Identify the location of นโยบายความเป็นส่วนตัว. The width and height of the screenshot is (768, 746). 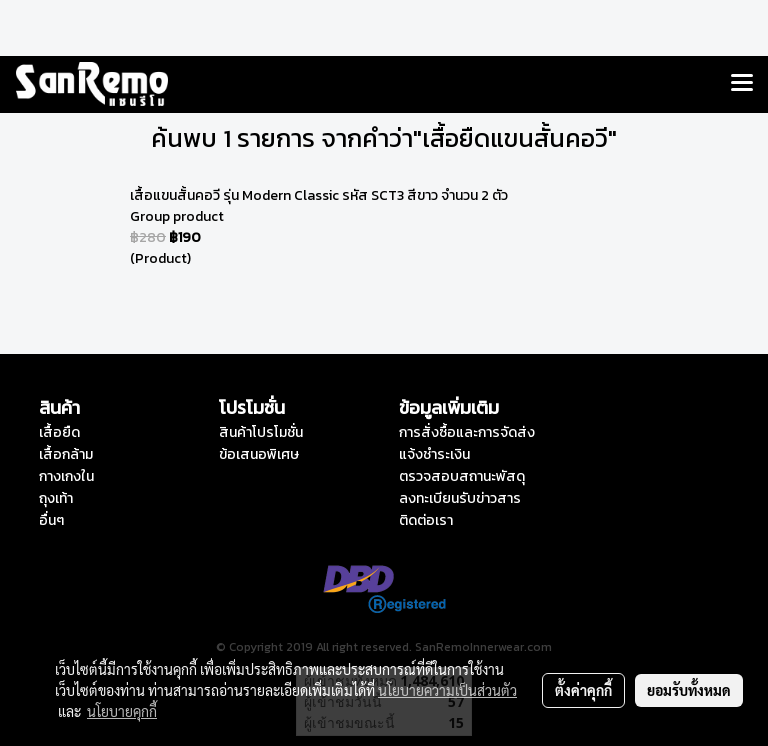
(447, 690).